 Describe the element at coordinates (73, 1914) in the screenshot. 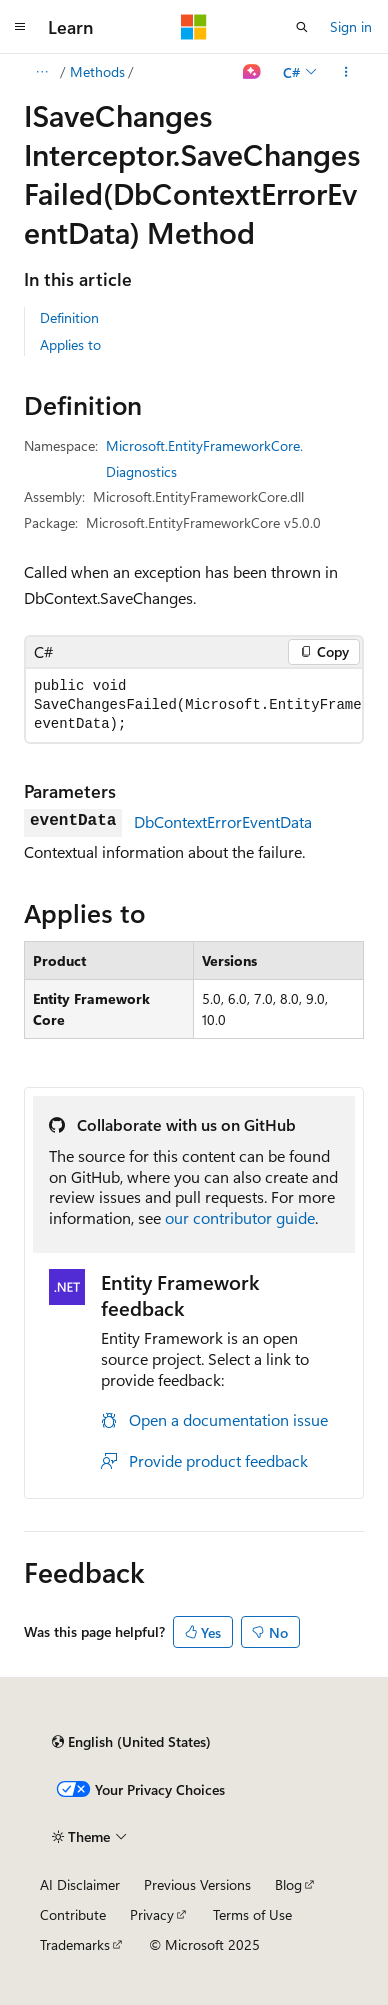

I see `Contribute` at that location.